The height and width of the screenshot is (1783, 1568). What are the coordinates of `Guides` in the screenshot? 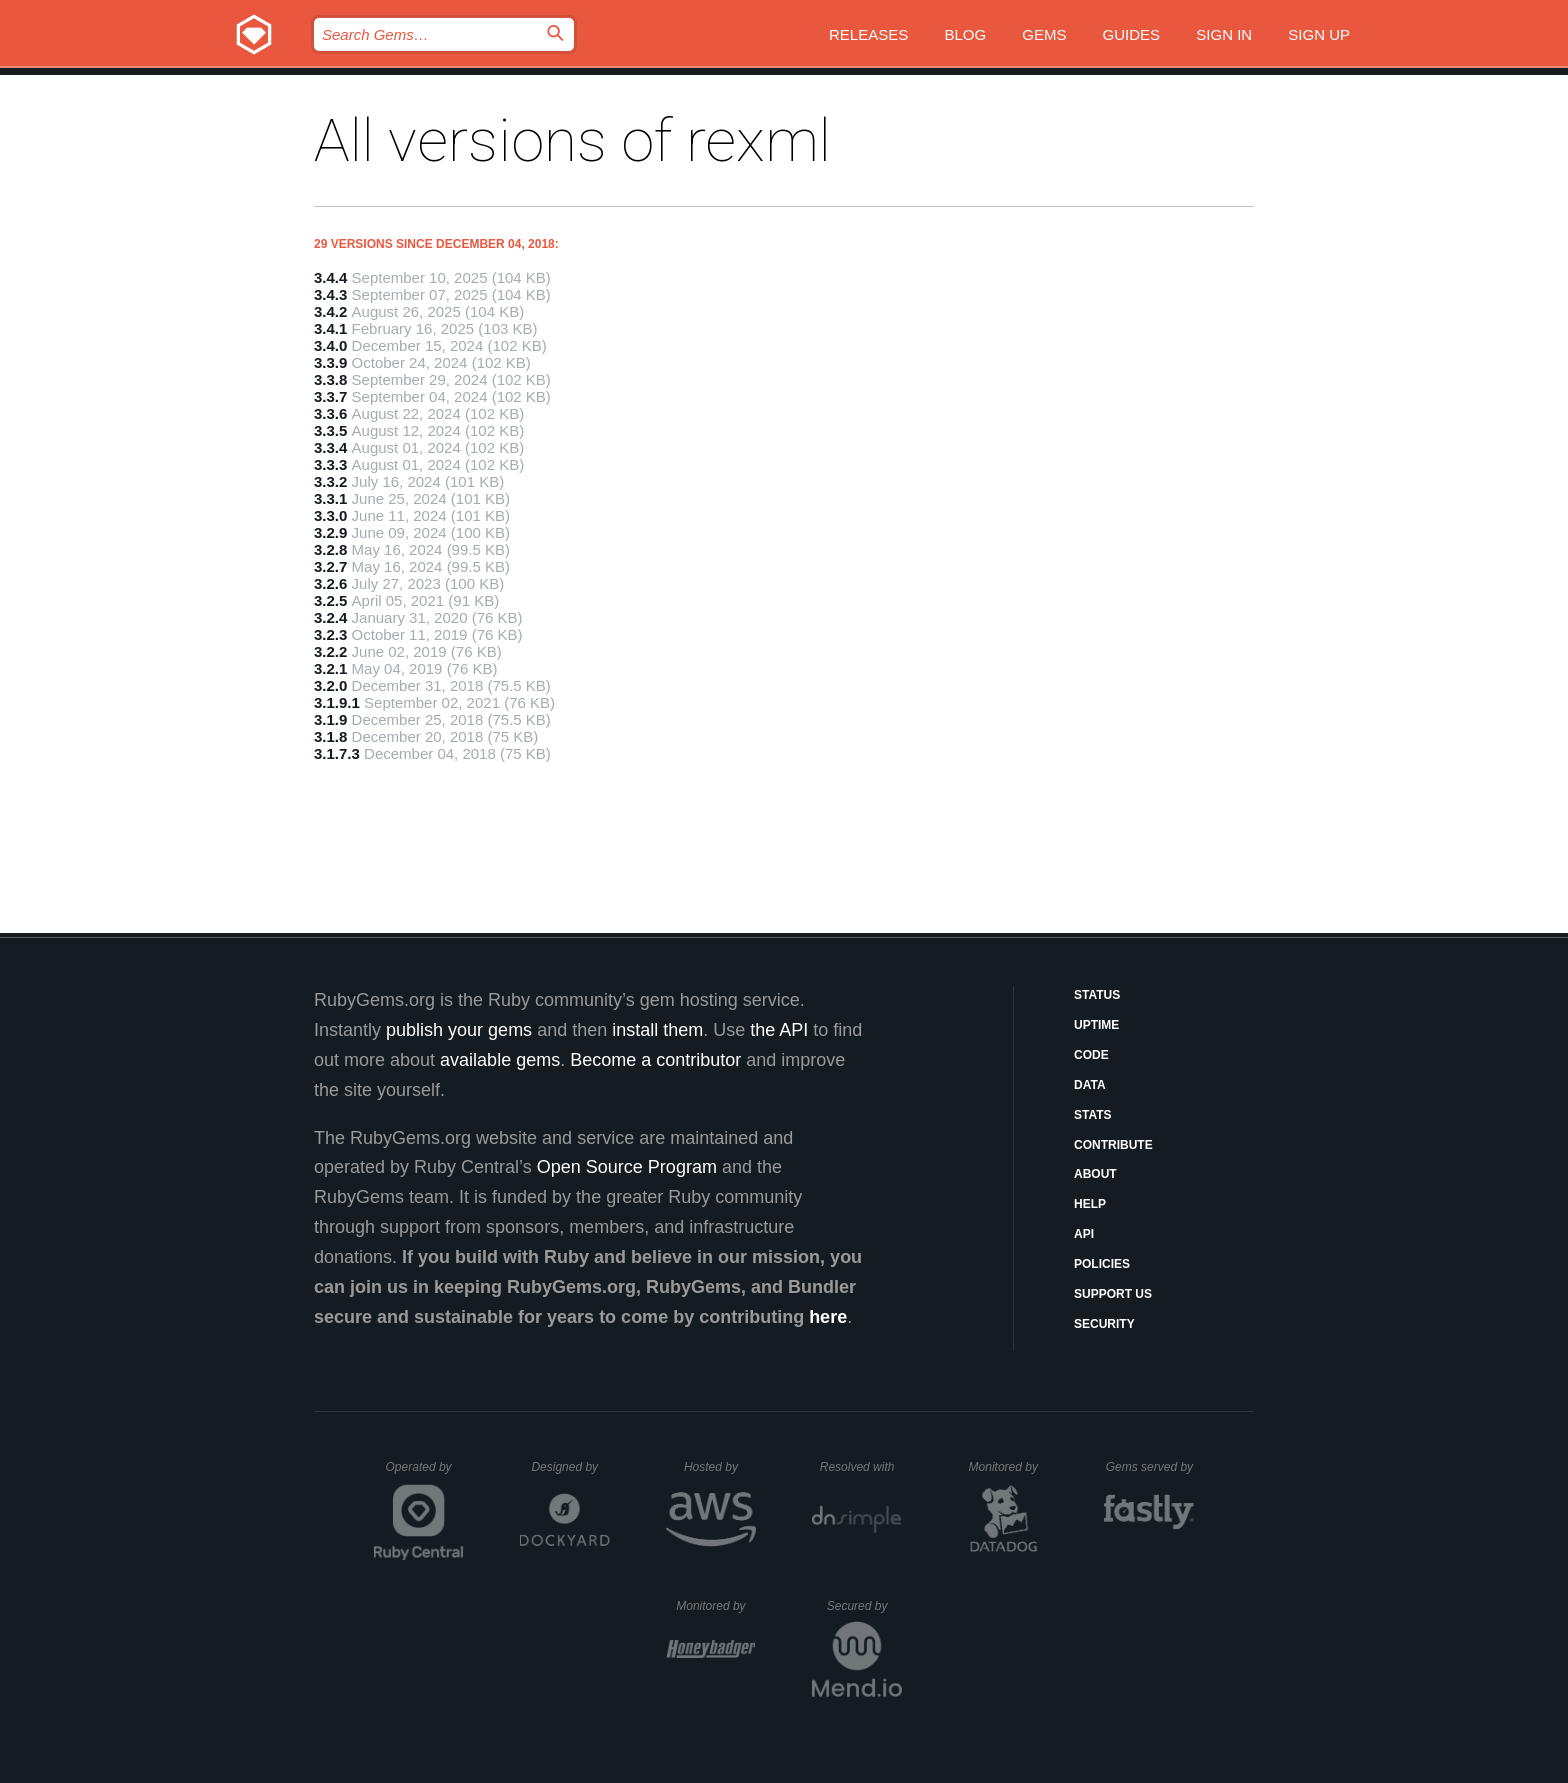 It's located at (1132, 34).